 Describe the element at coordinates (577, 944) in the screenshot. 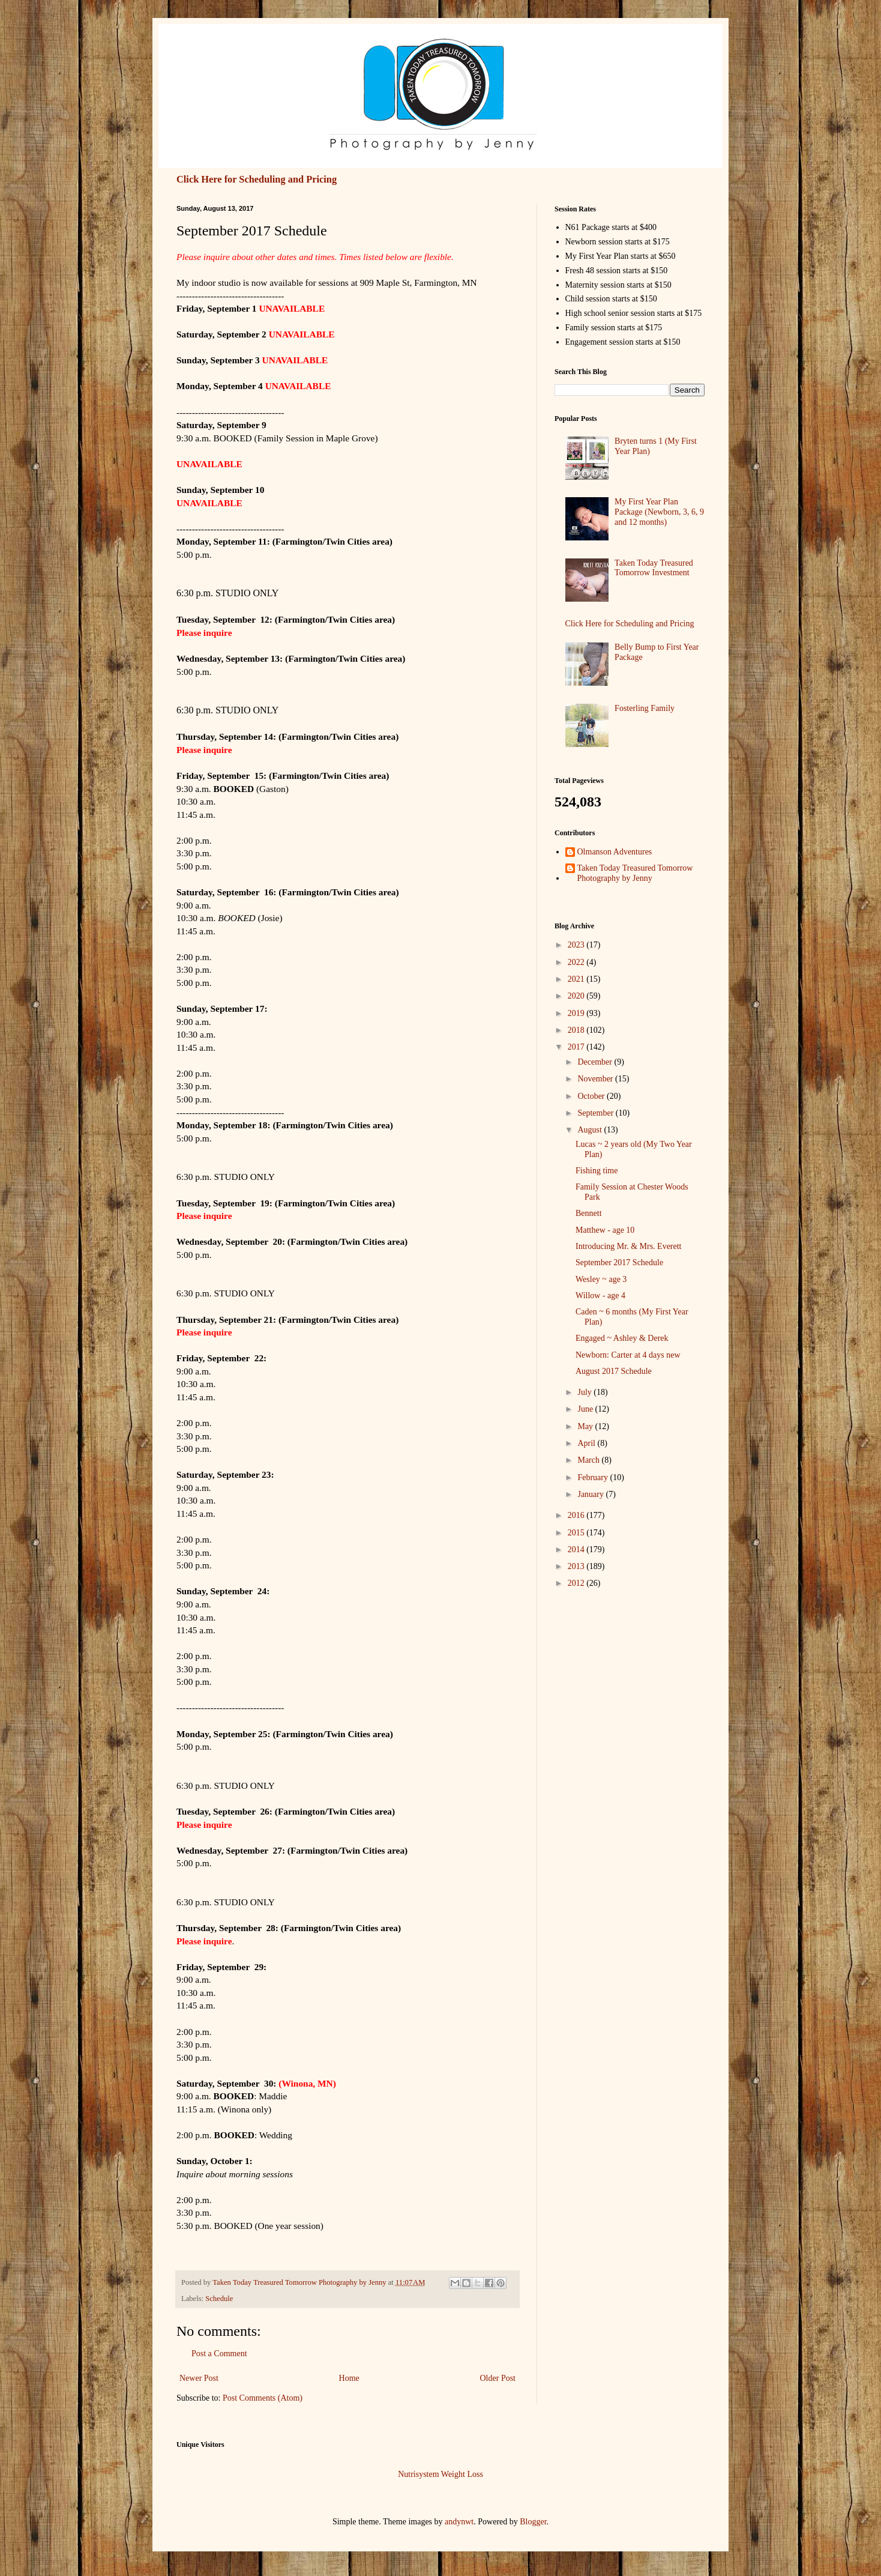

I see `2023` at that location.